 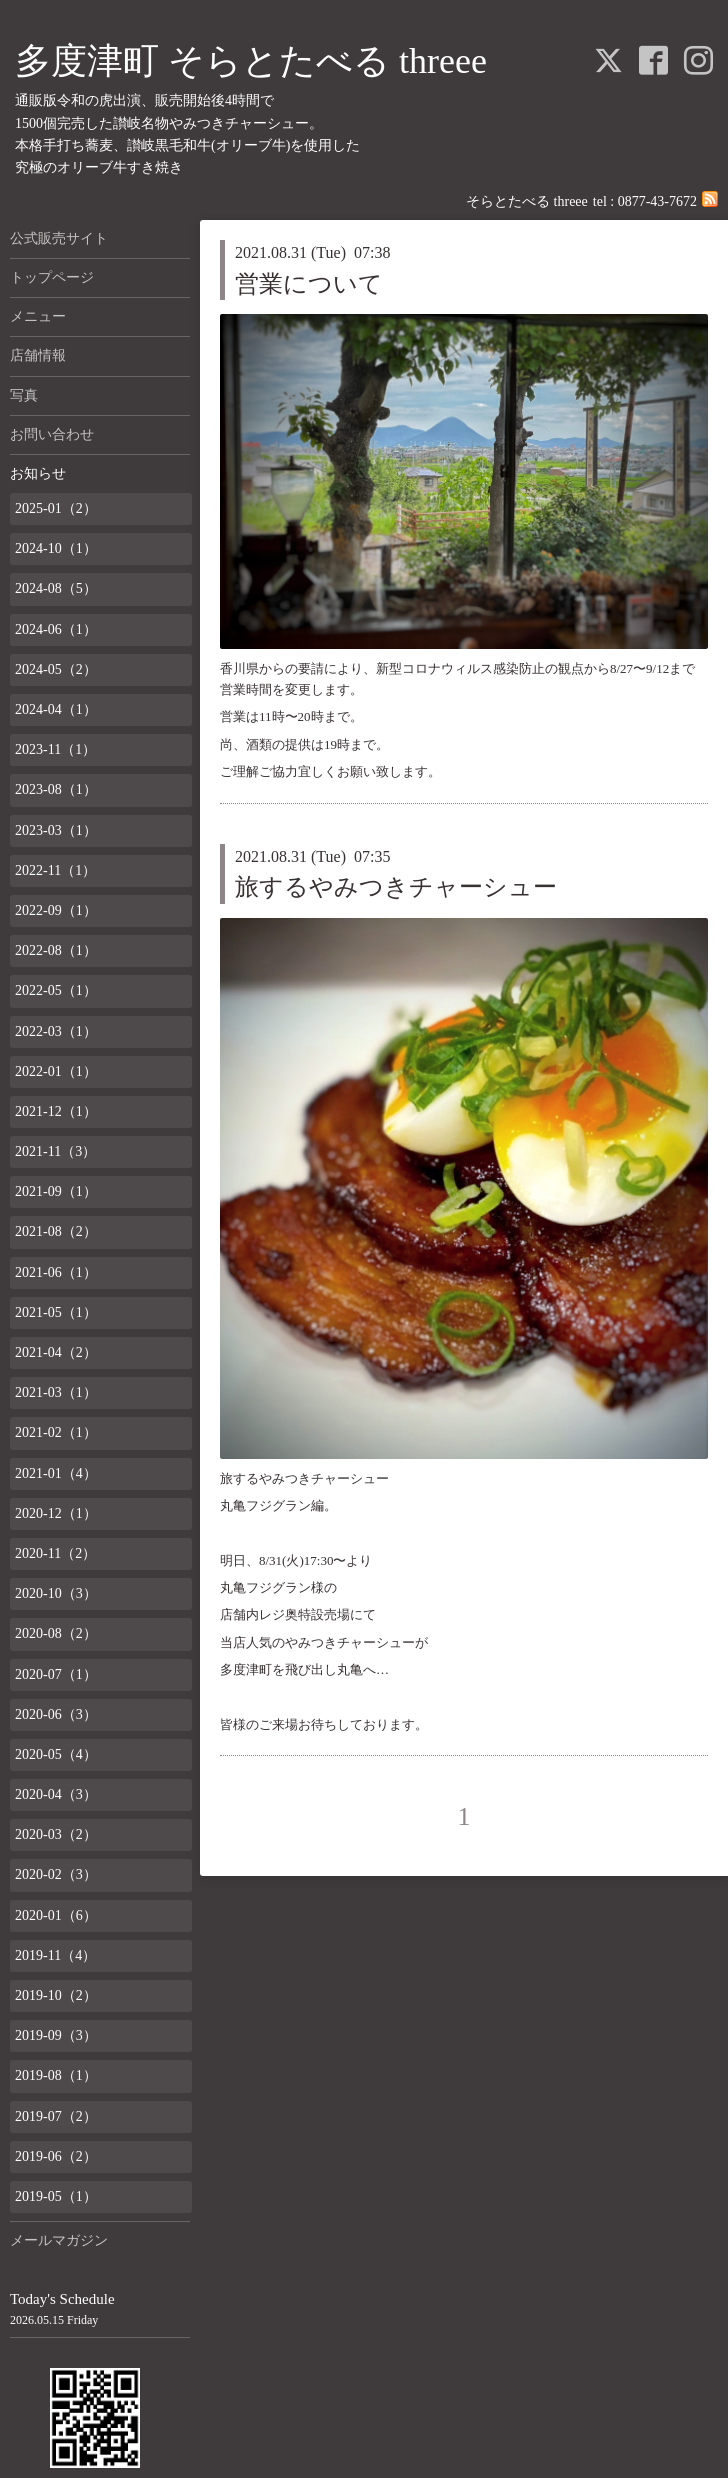 What do you see at coordinates (56, 1834) in the screenshot?
I see `2020-03（2）` at bounding box center [56, 1834].